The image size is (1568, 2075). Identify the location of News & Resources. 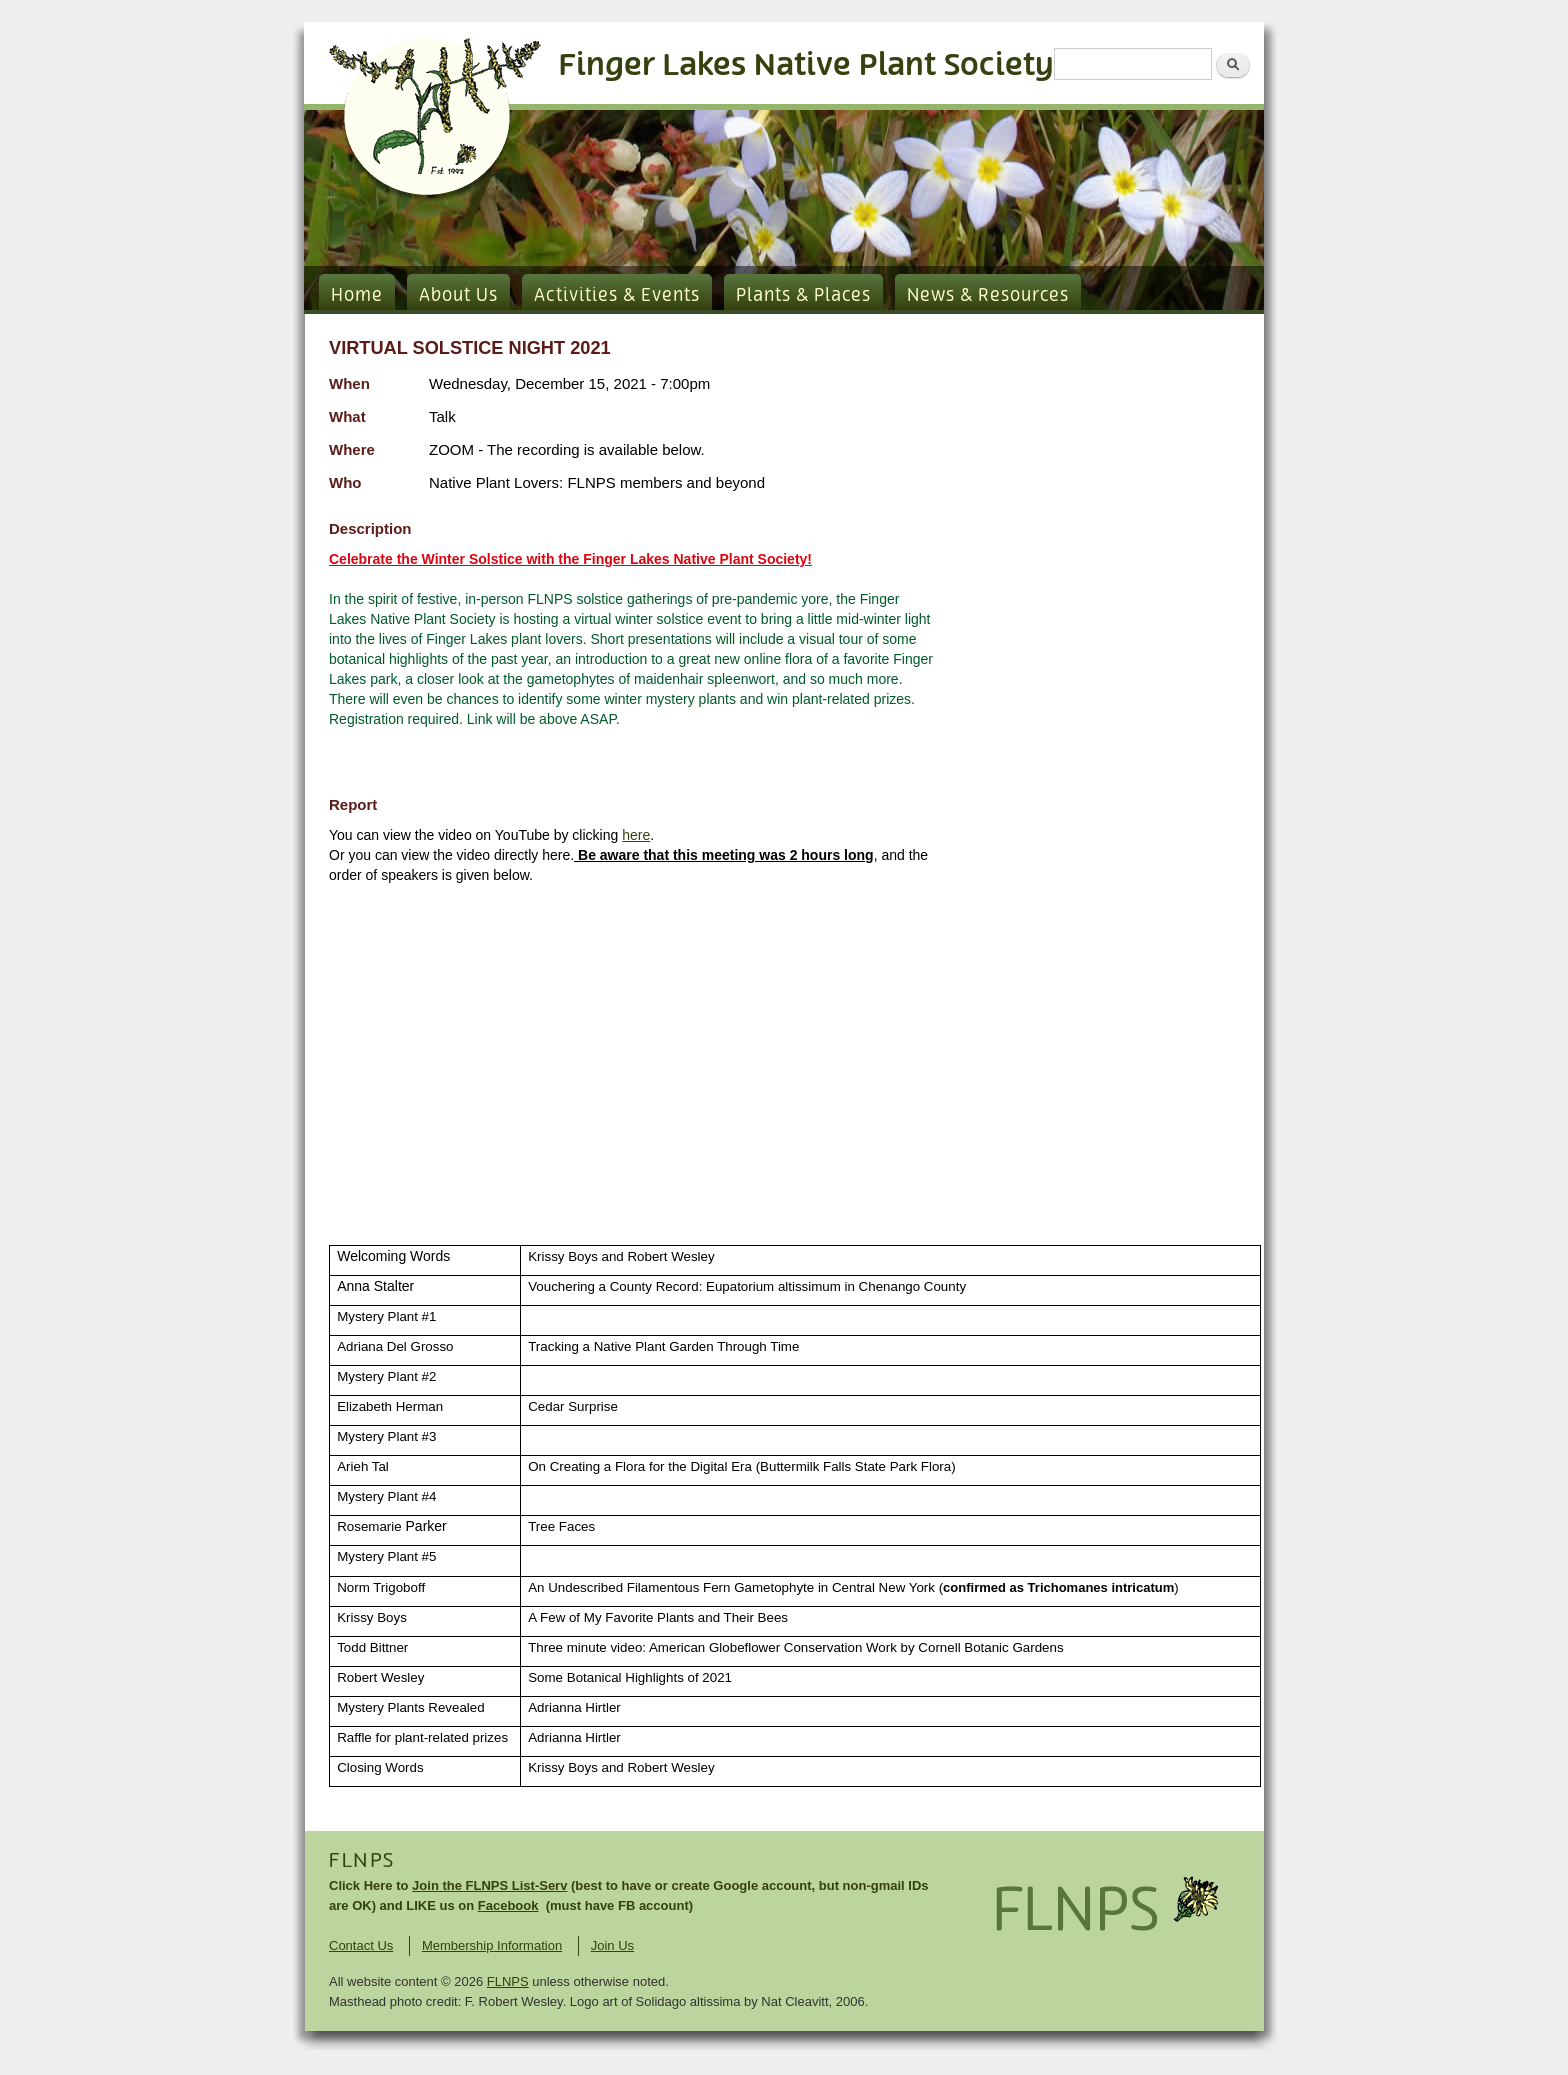
(988, 296).